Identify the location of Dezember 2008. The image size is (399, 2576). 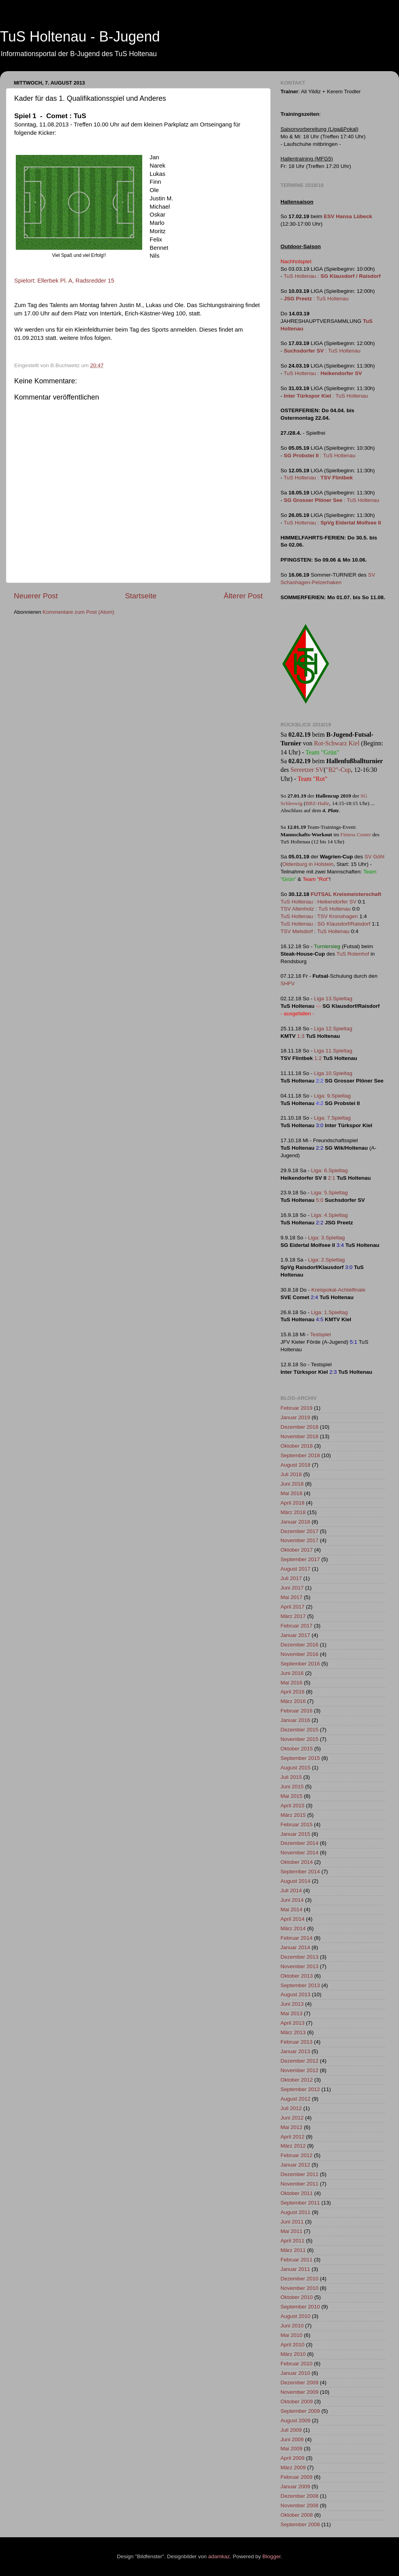
(299, 2496).